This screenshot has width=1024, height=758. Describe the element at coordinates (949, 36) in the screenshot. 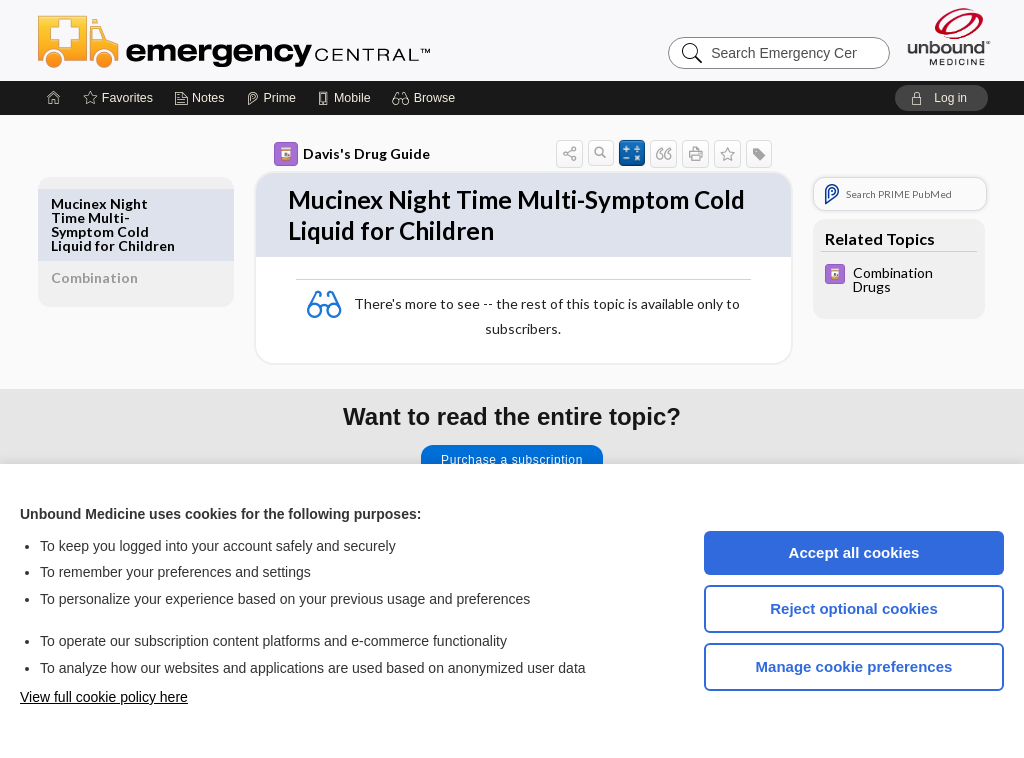

I see `[Unbound Medicine]` at that location.